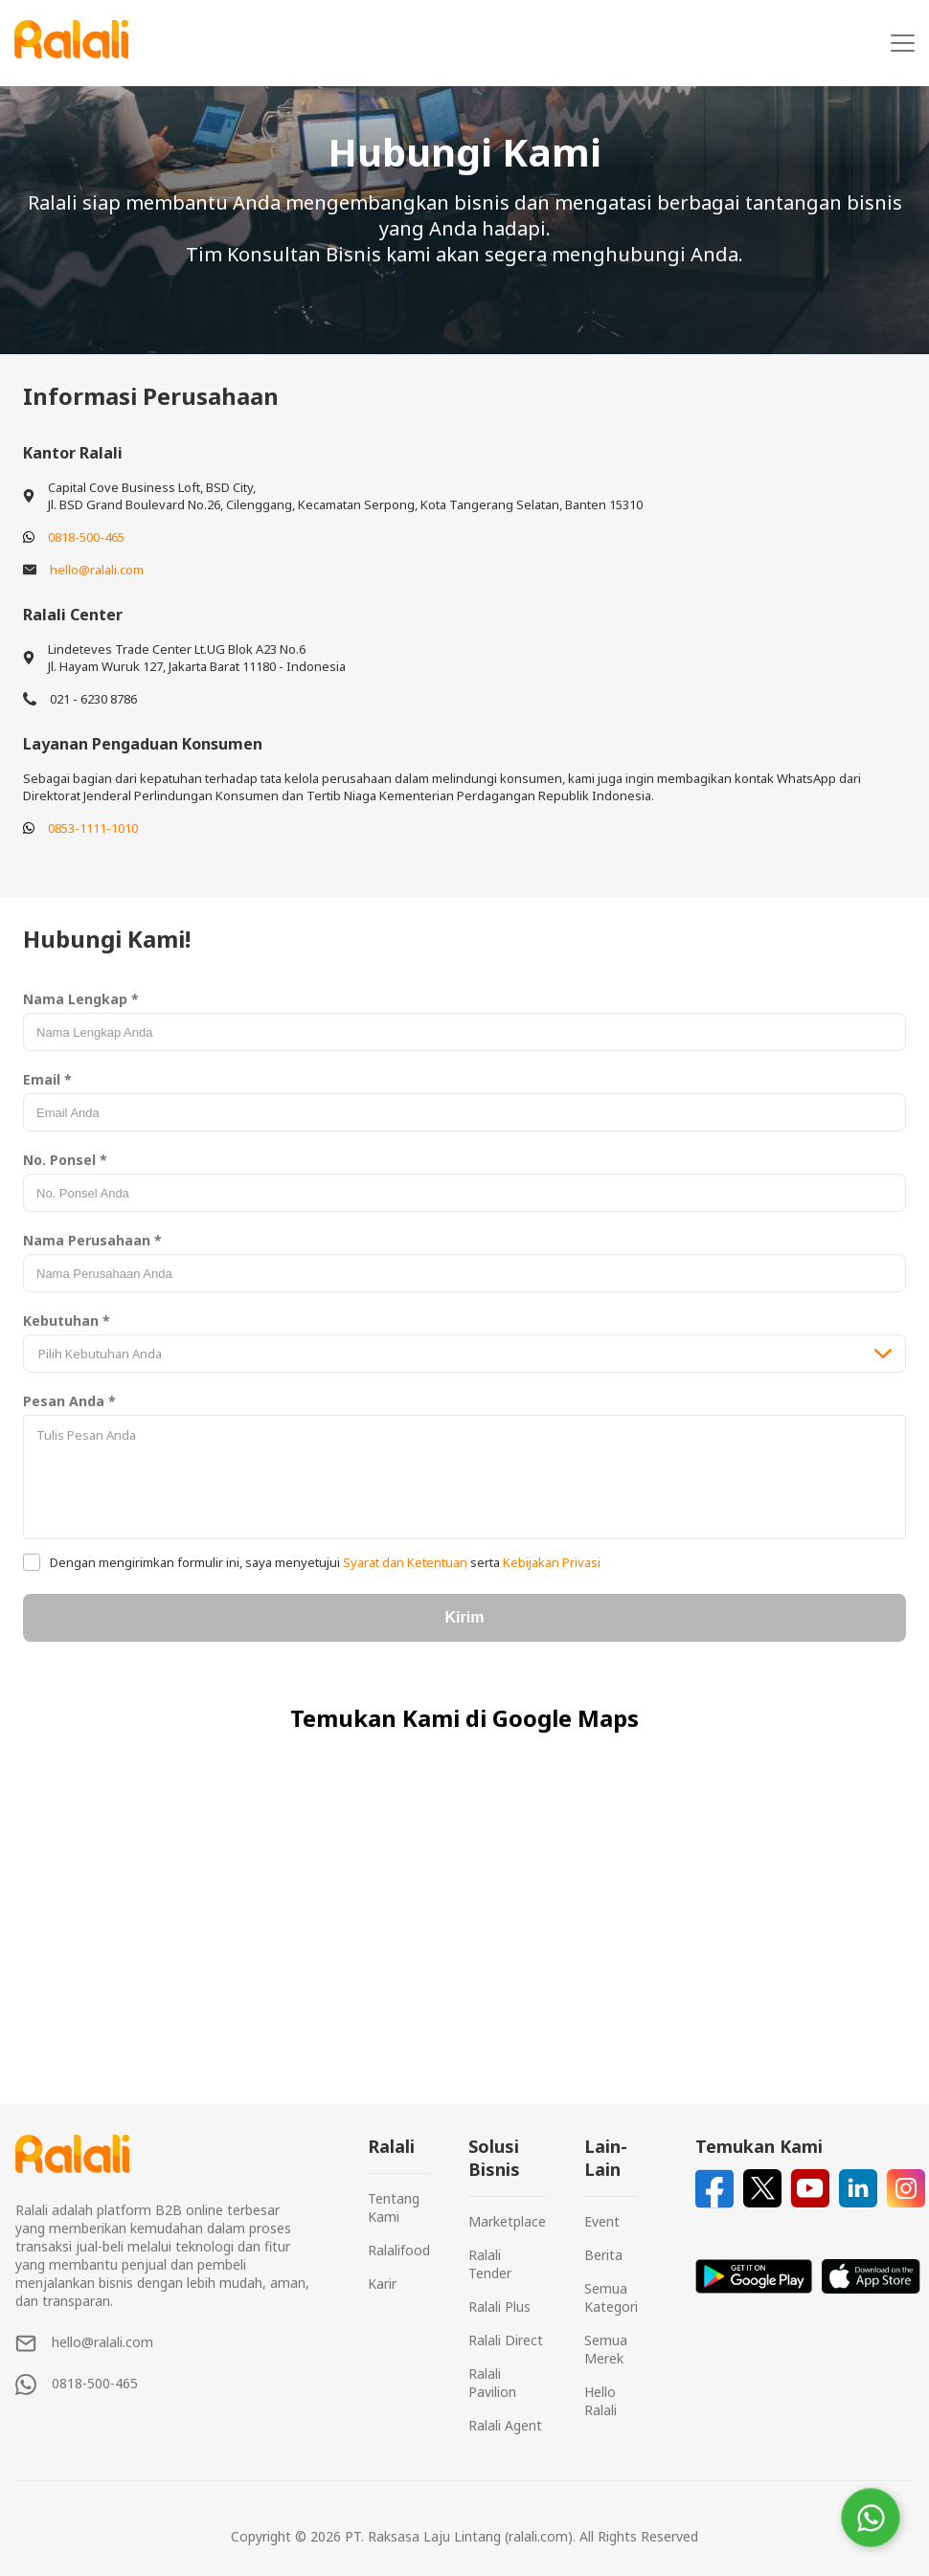  What do you see at coordinates (602, 2221) in the screenshot?
I see `Event` at bounding box center [602, 2221].